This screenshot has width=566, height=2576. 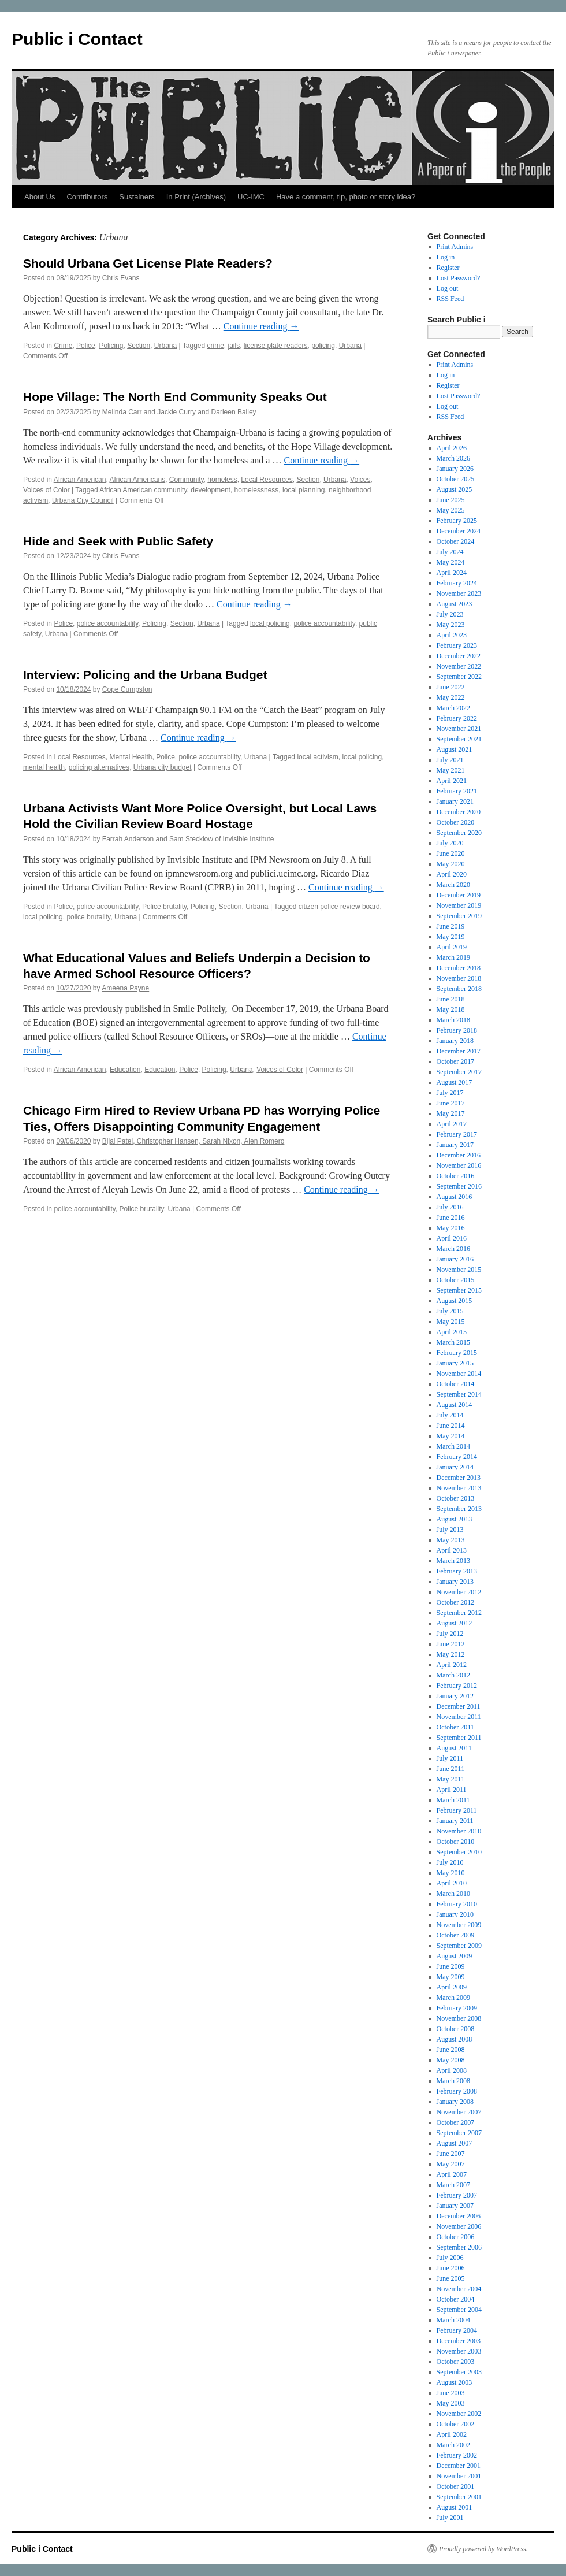 I want to click on March 2012, so click(x=453, y=1675).